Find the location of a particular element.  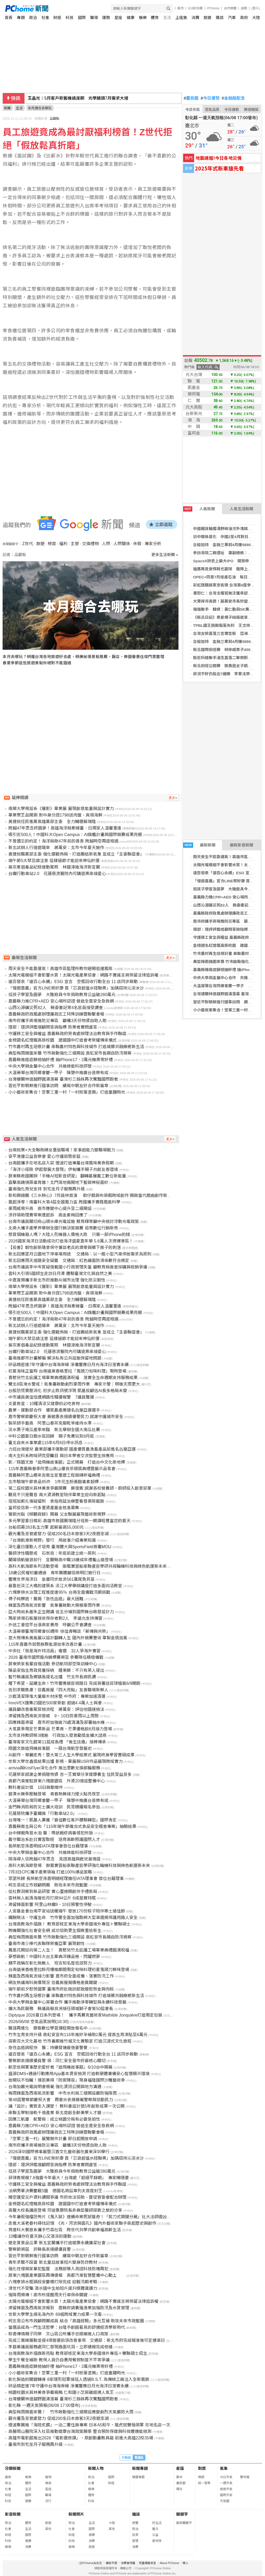

廣告刊登 is located at coordinates (111, 2563).